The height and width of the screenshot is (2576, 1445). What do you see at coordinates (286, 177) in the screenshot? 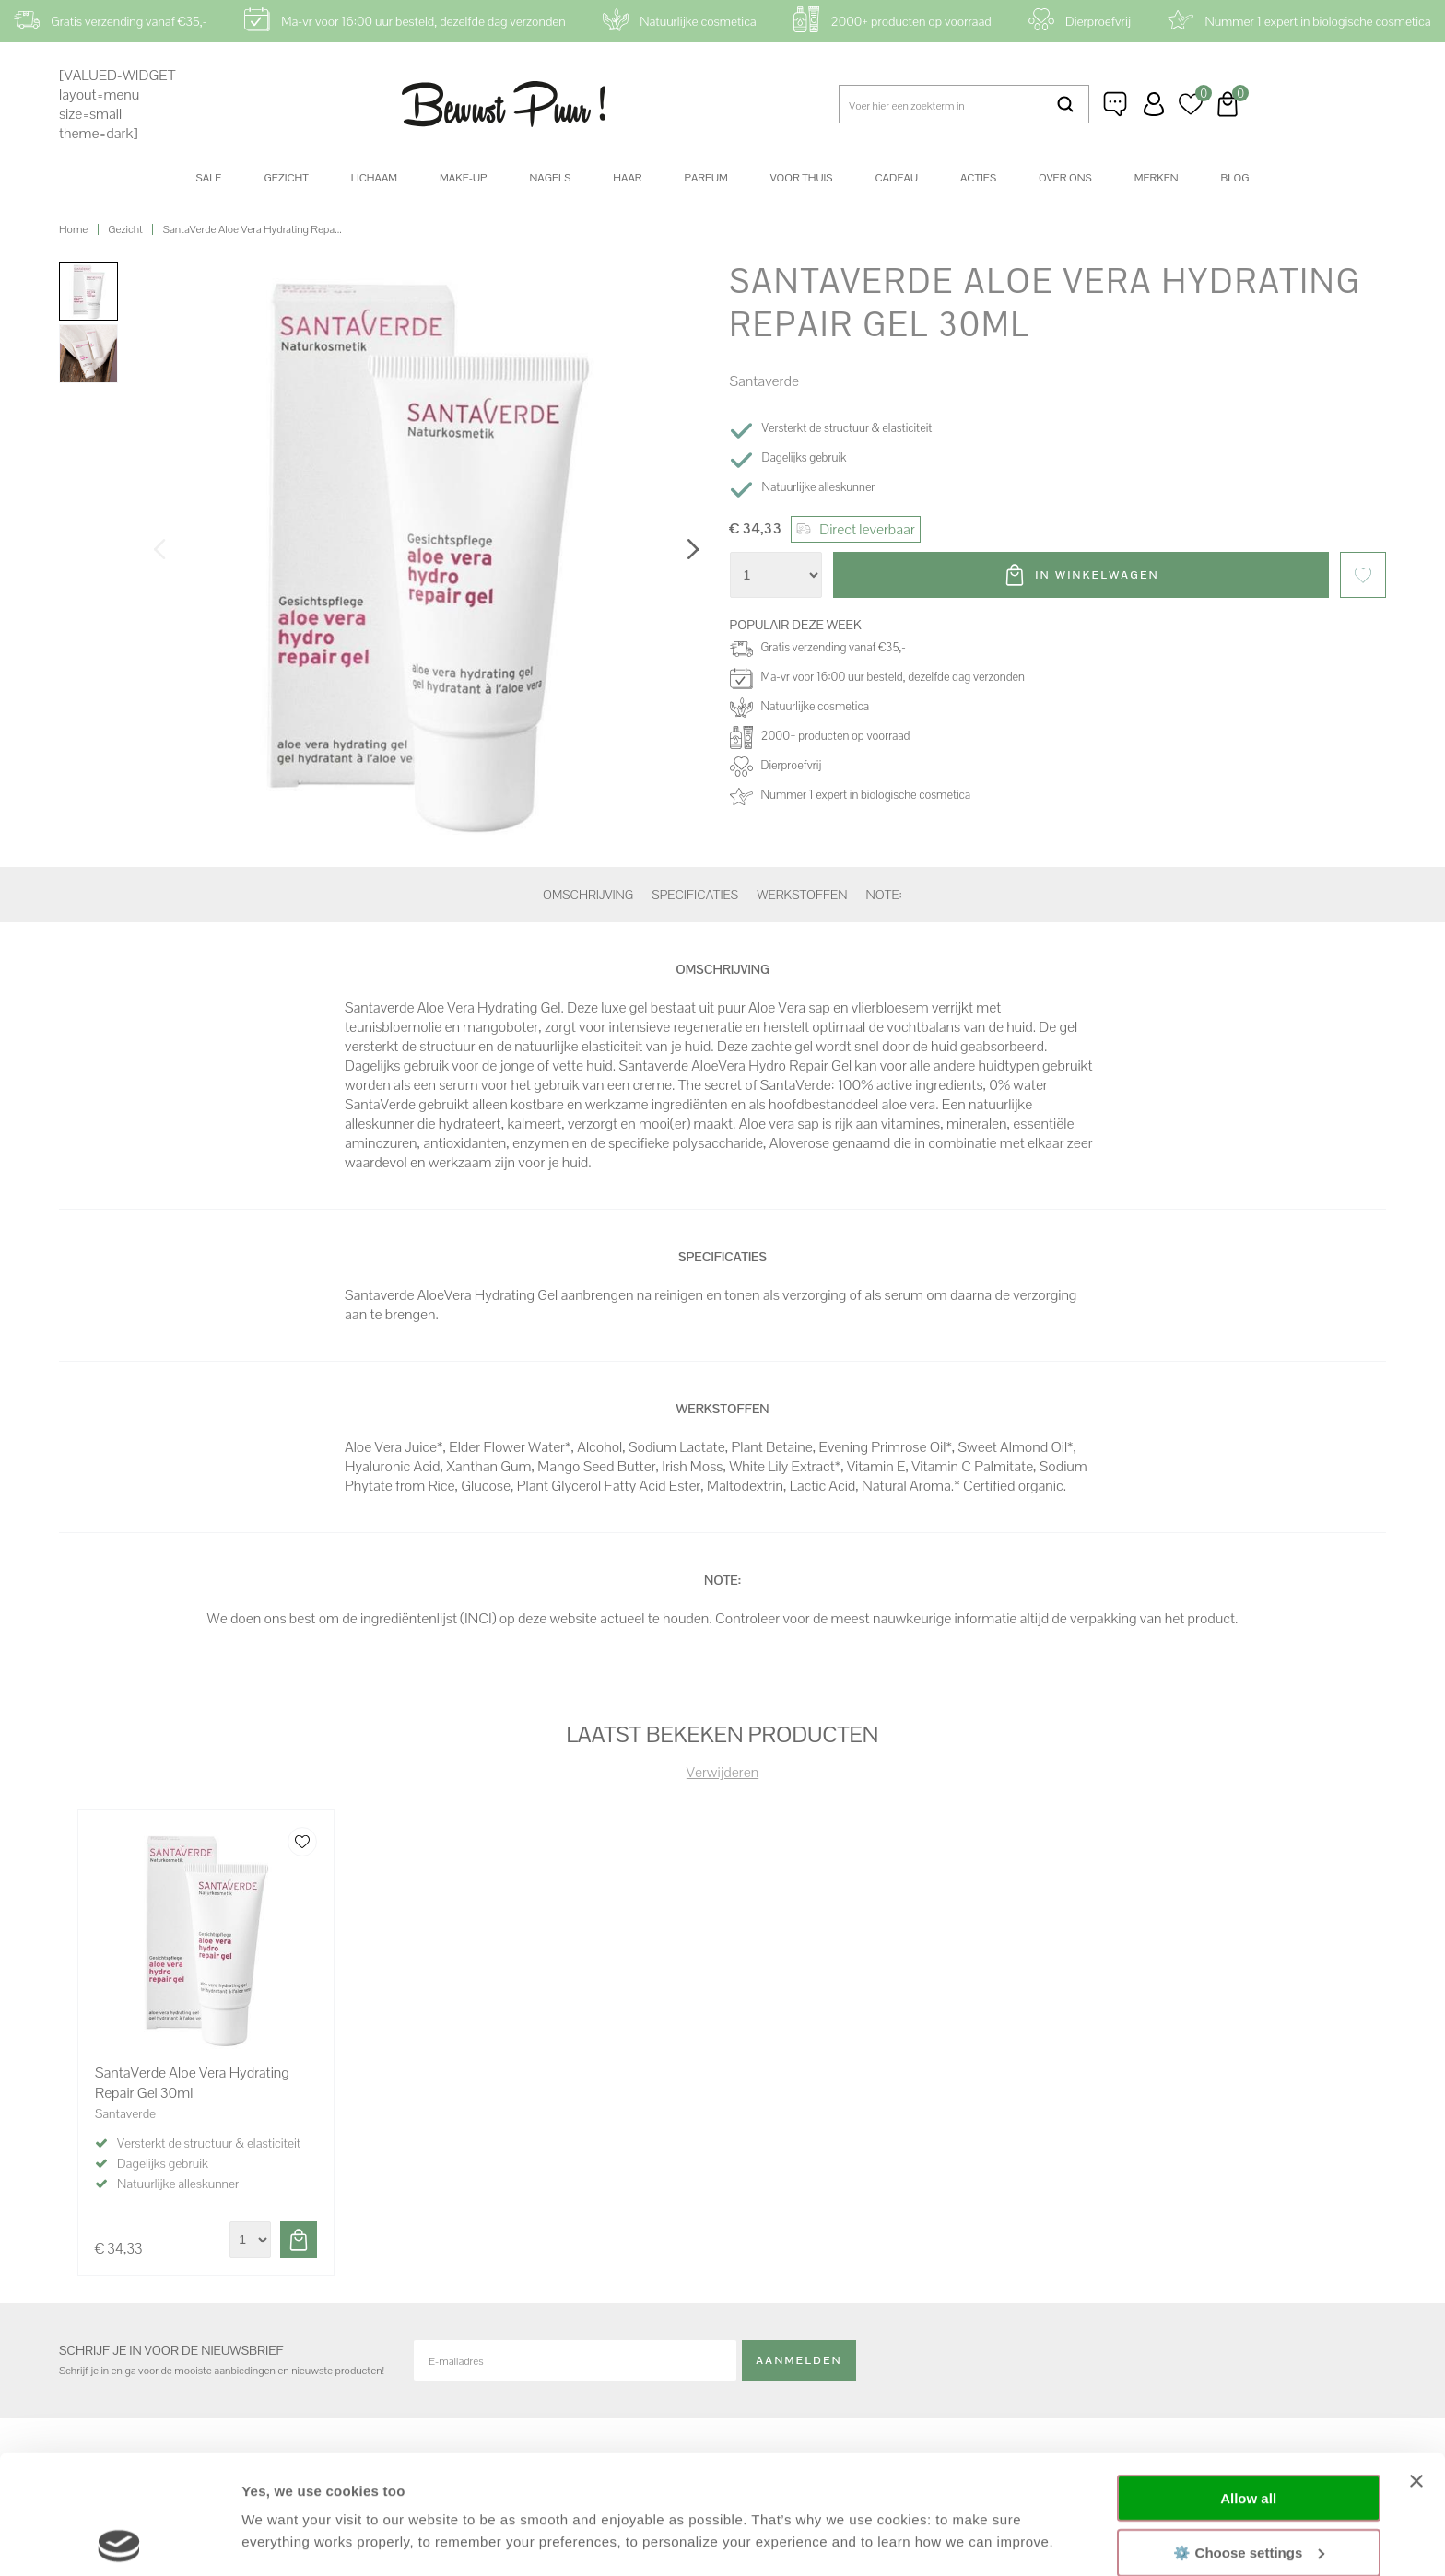
I see `Gezicht` at bounding box center [286, 177].